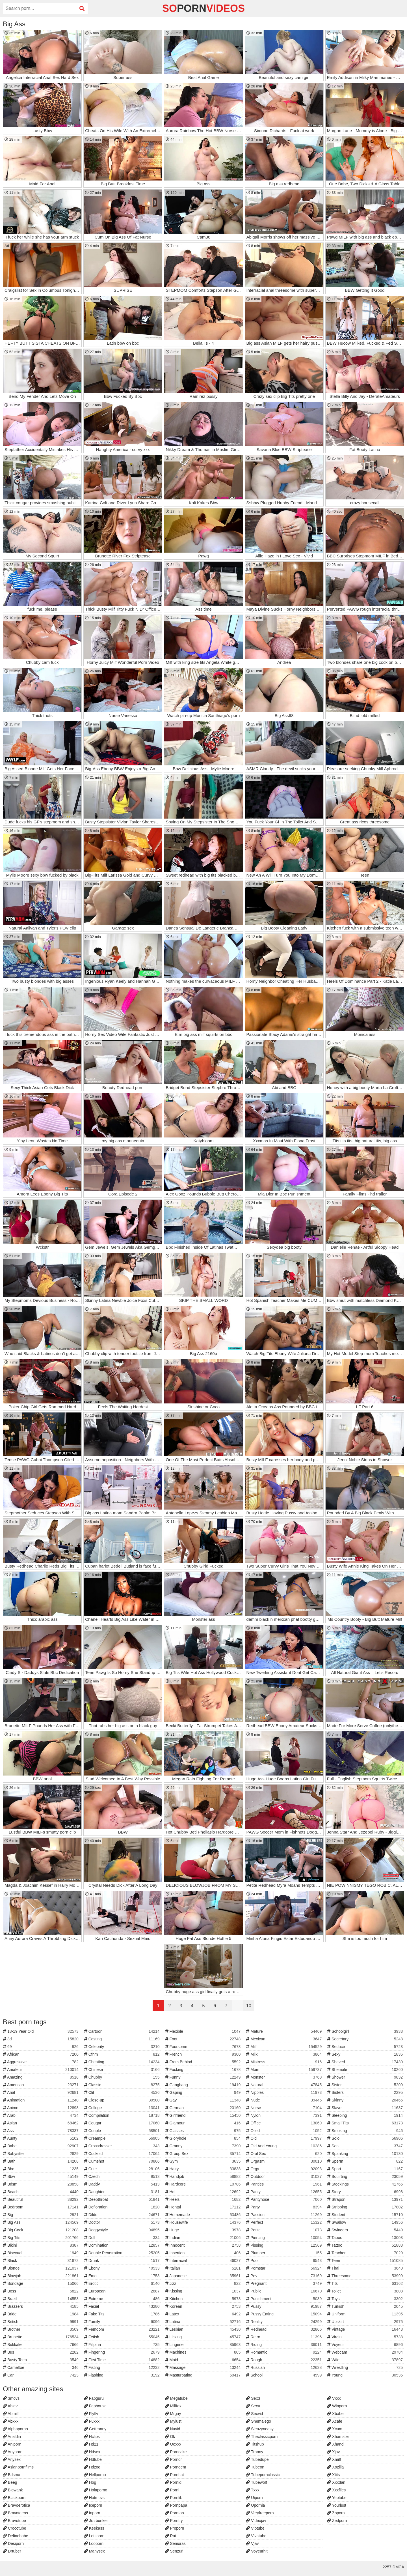  I want to click on Secretary, so click(365, 2039).